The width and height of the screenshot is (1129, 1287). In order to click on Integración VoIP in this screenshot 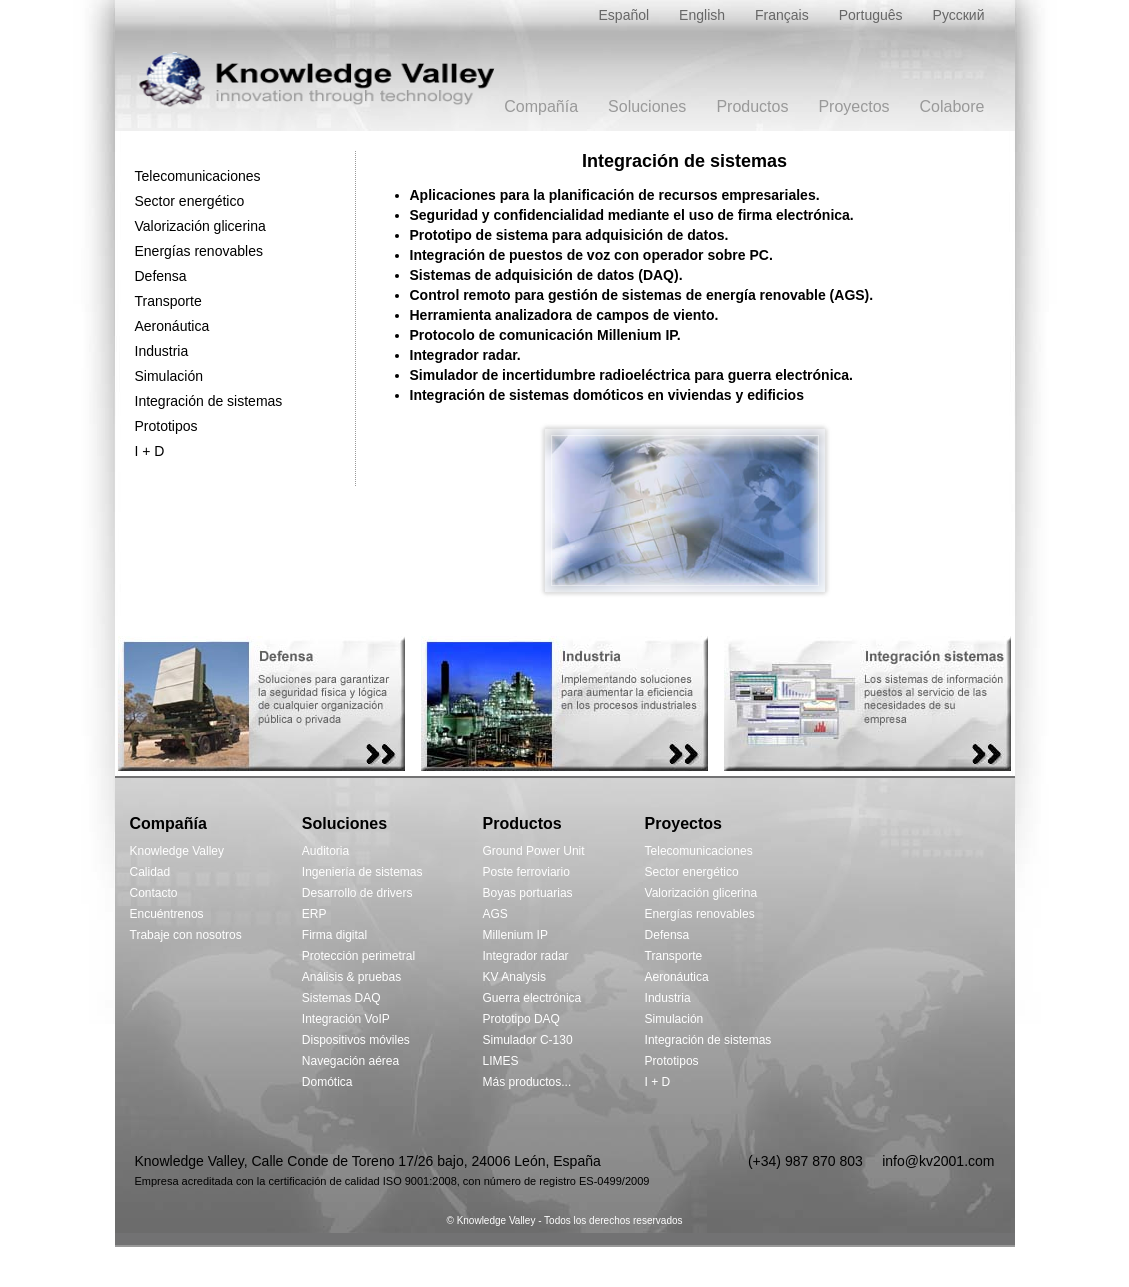, I will do `click(346, 1019)`.